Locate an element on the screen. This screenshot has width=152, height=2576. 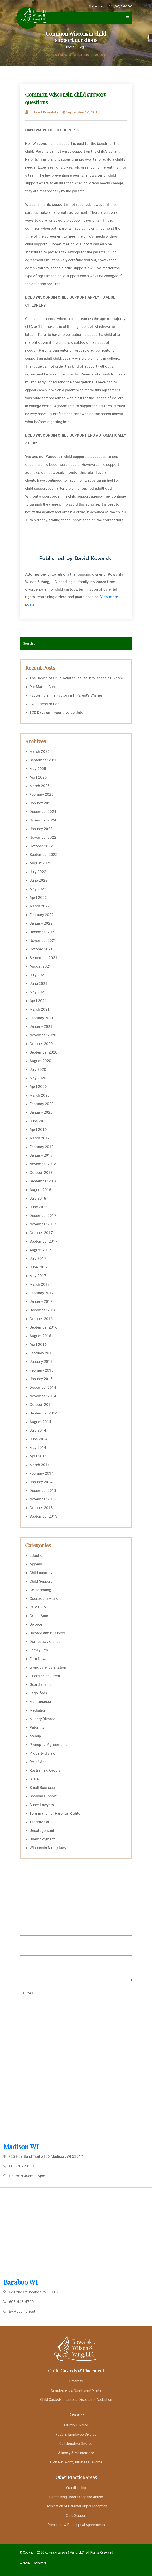
120 Days until your divorce date is located at coordinates (56, 712).